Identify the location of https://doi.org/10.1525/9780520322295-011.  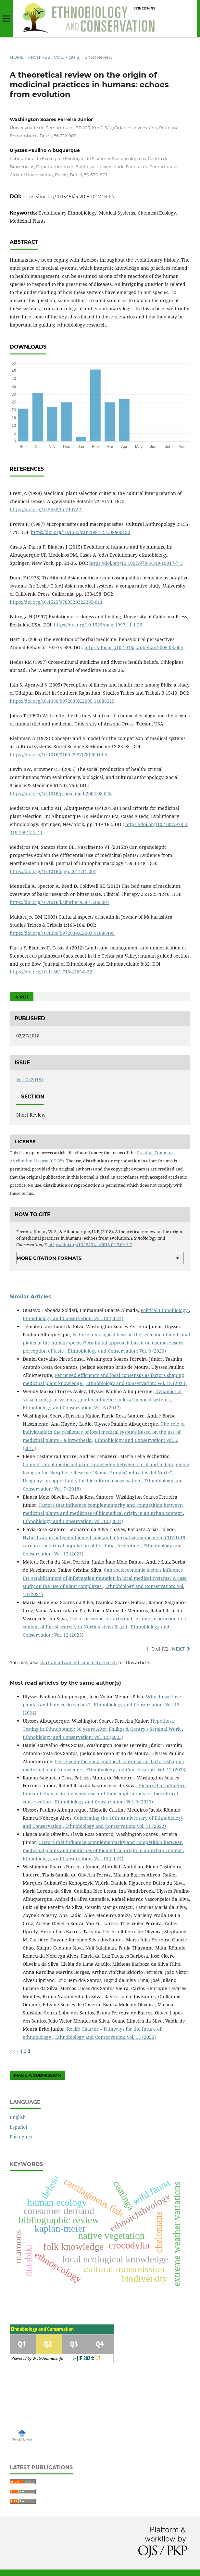
(56, 602).